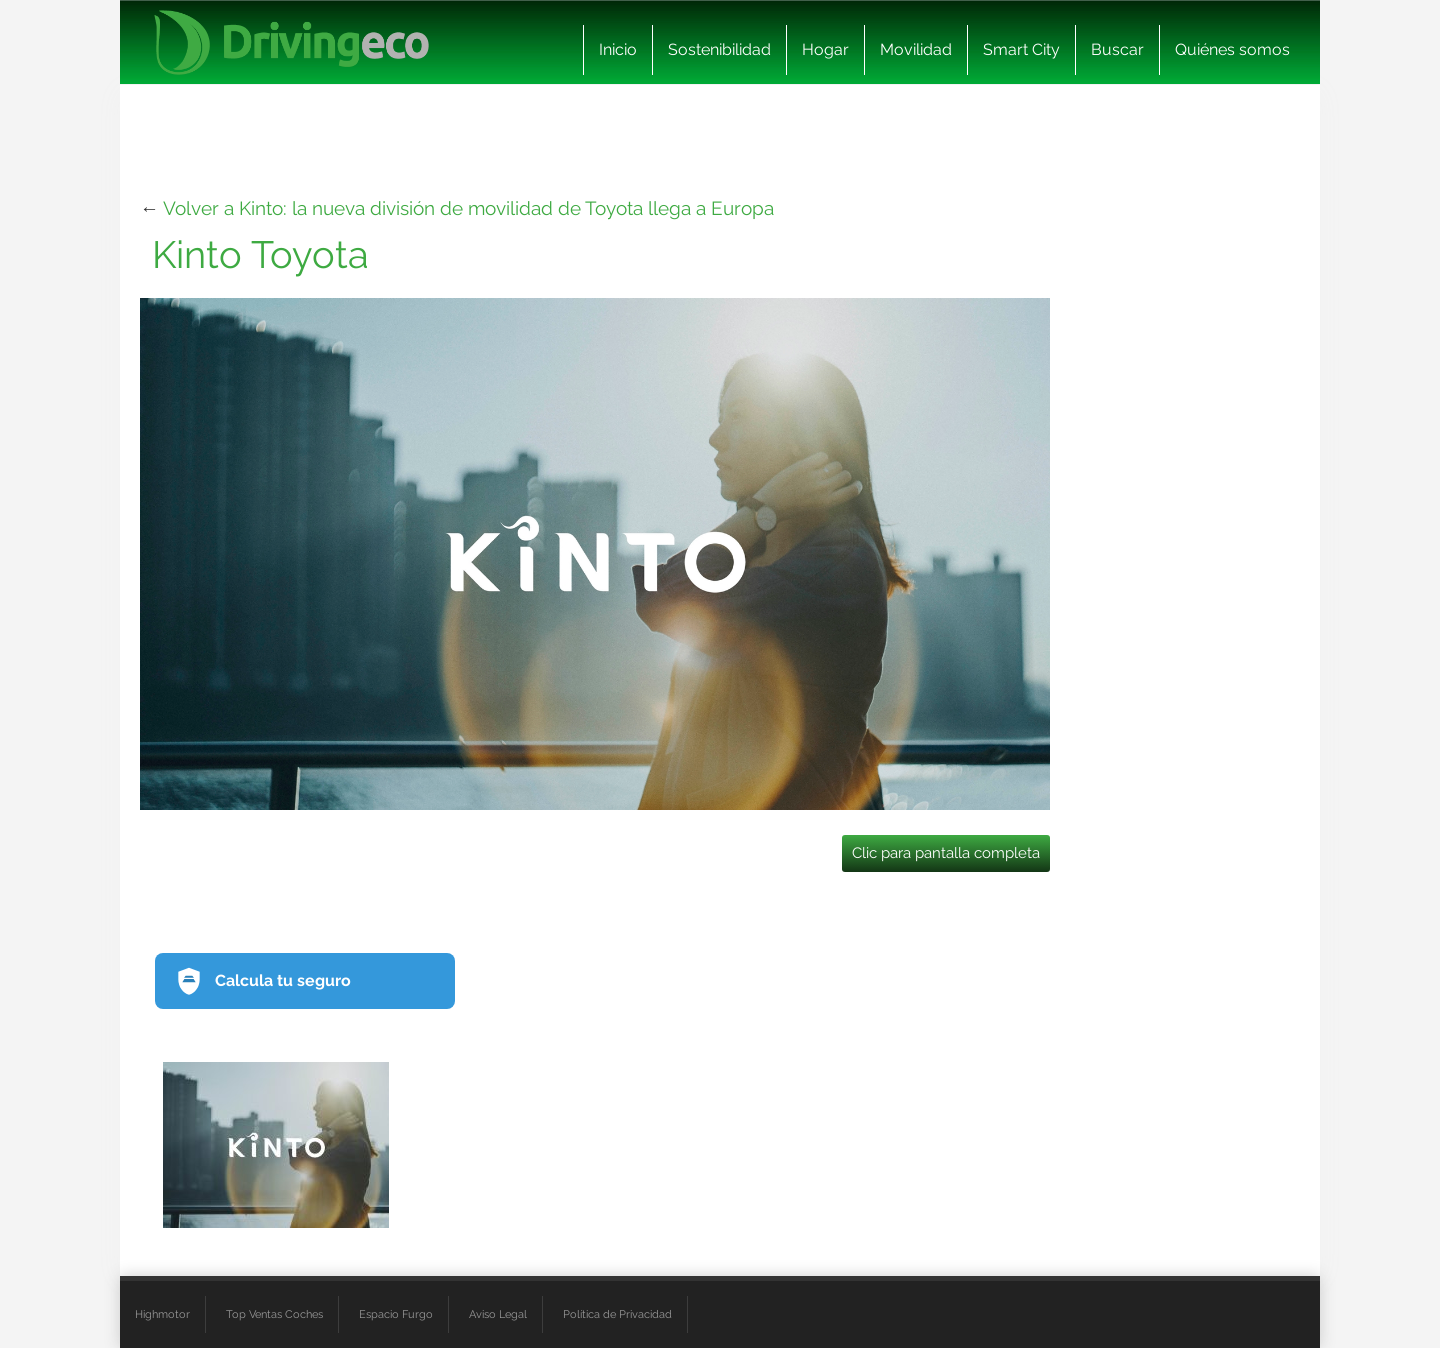 The width and height of the screenshot is (1440, 1348). I want to click on Highmotor, so click(162, 1314).